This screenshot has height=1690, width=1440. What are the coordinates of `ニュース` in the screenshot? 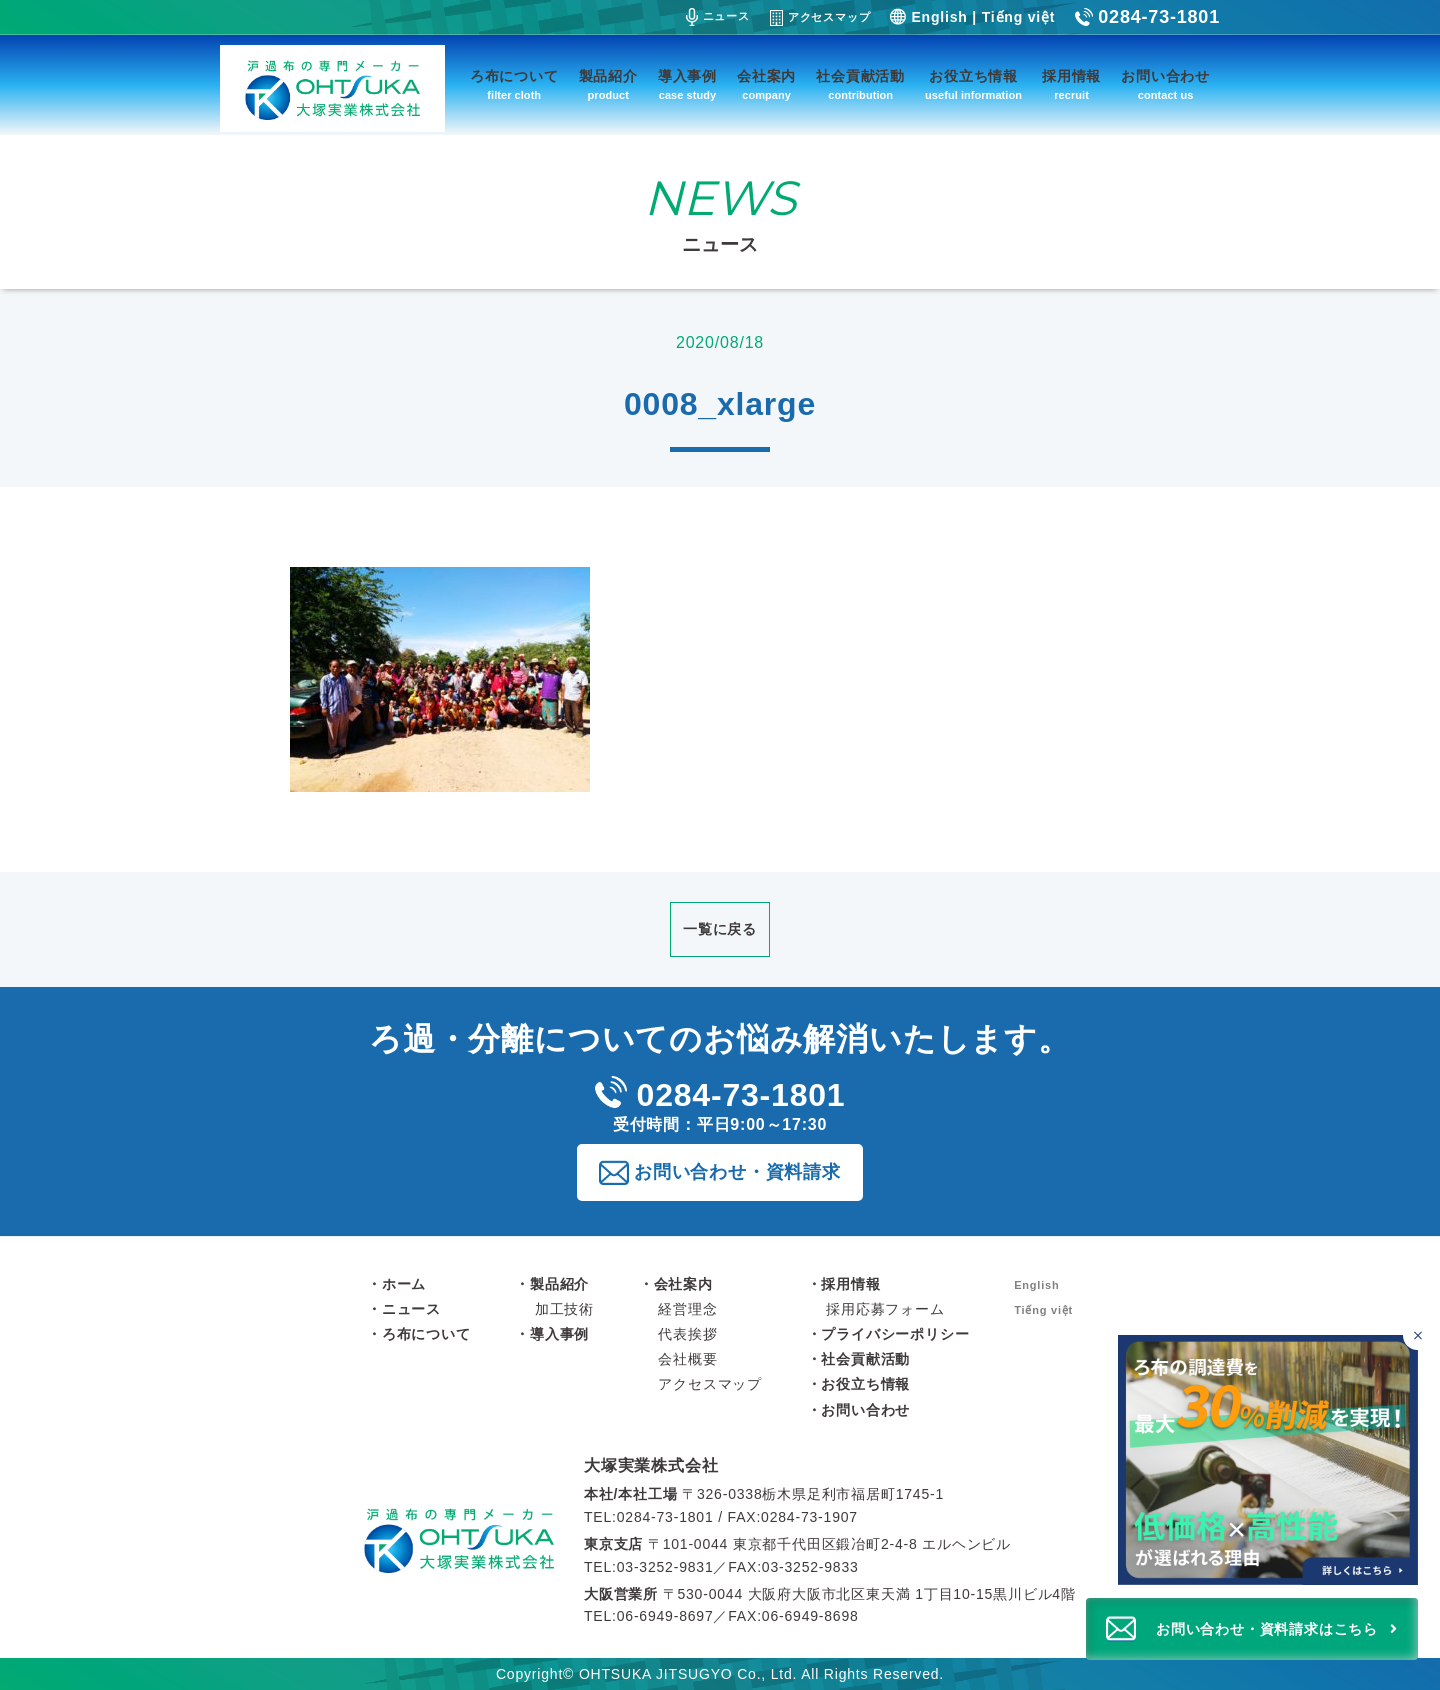 It's located at (718, 17).